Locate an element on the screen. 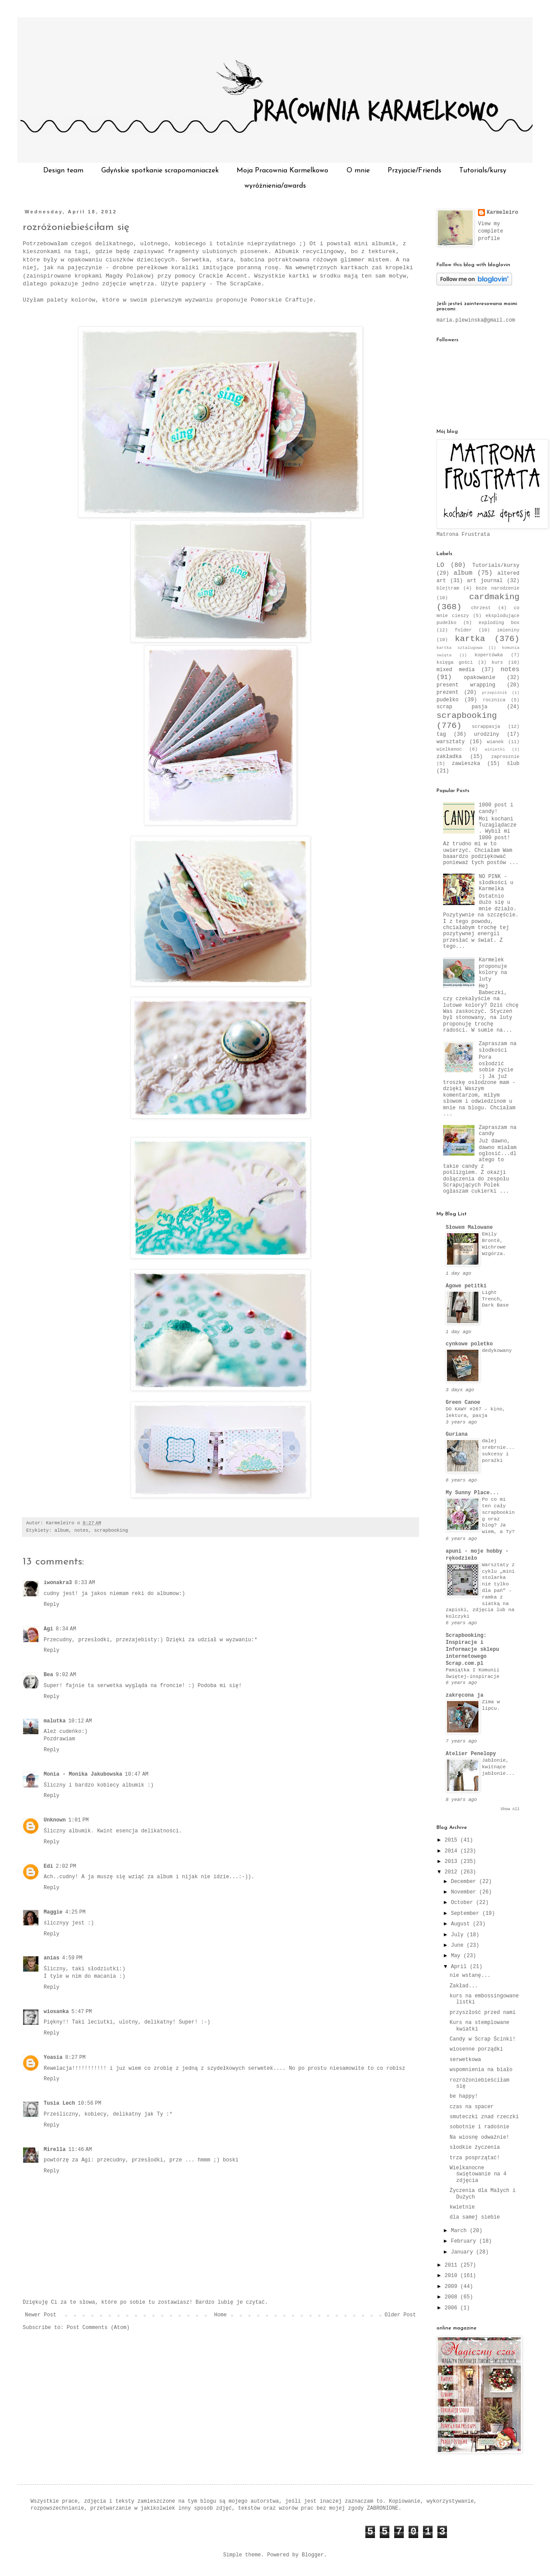 This screenshot has width=550, height=2576. kopertówka is located at coordinates (488, 655).